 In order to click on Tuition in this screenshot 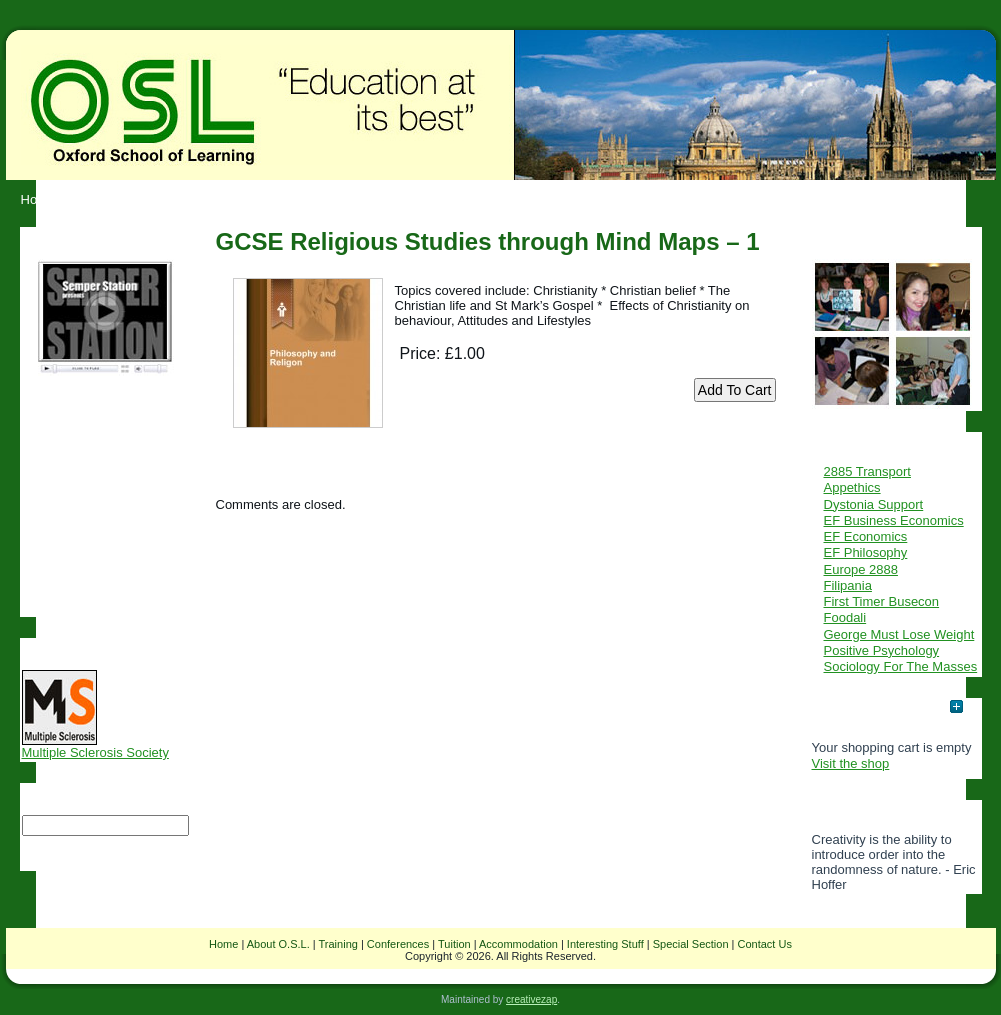, I will do `click(454, 944)`.